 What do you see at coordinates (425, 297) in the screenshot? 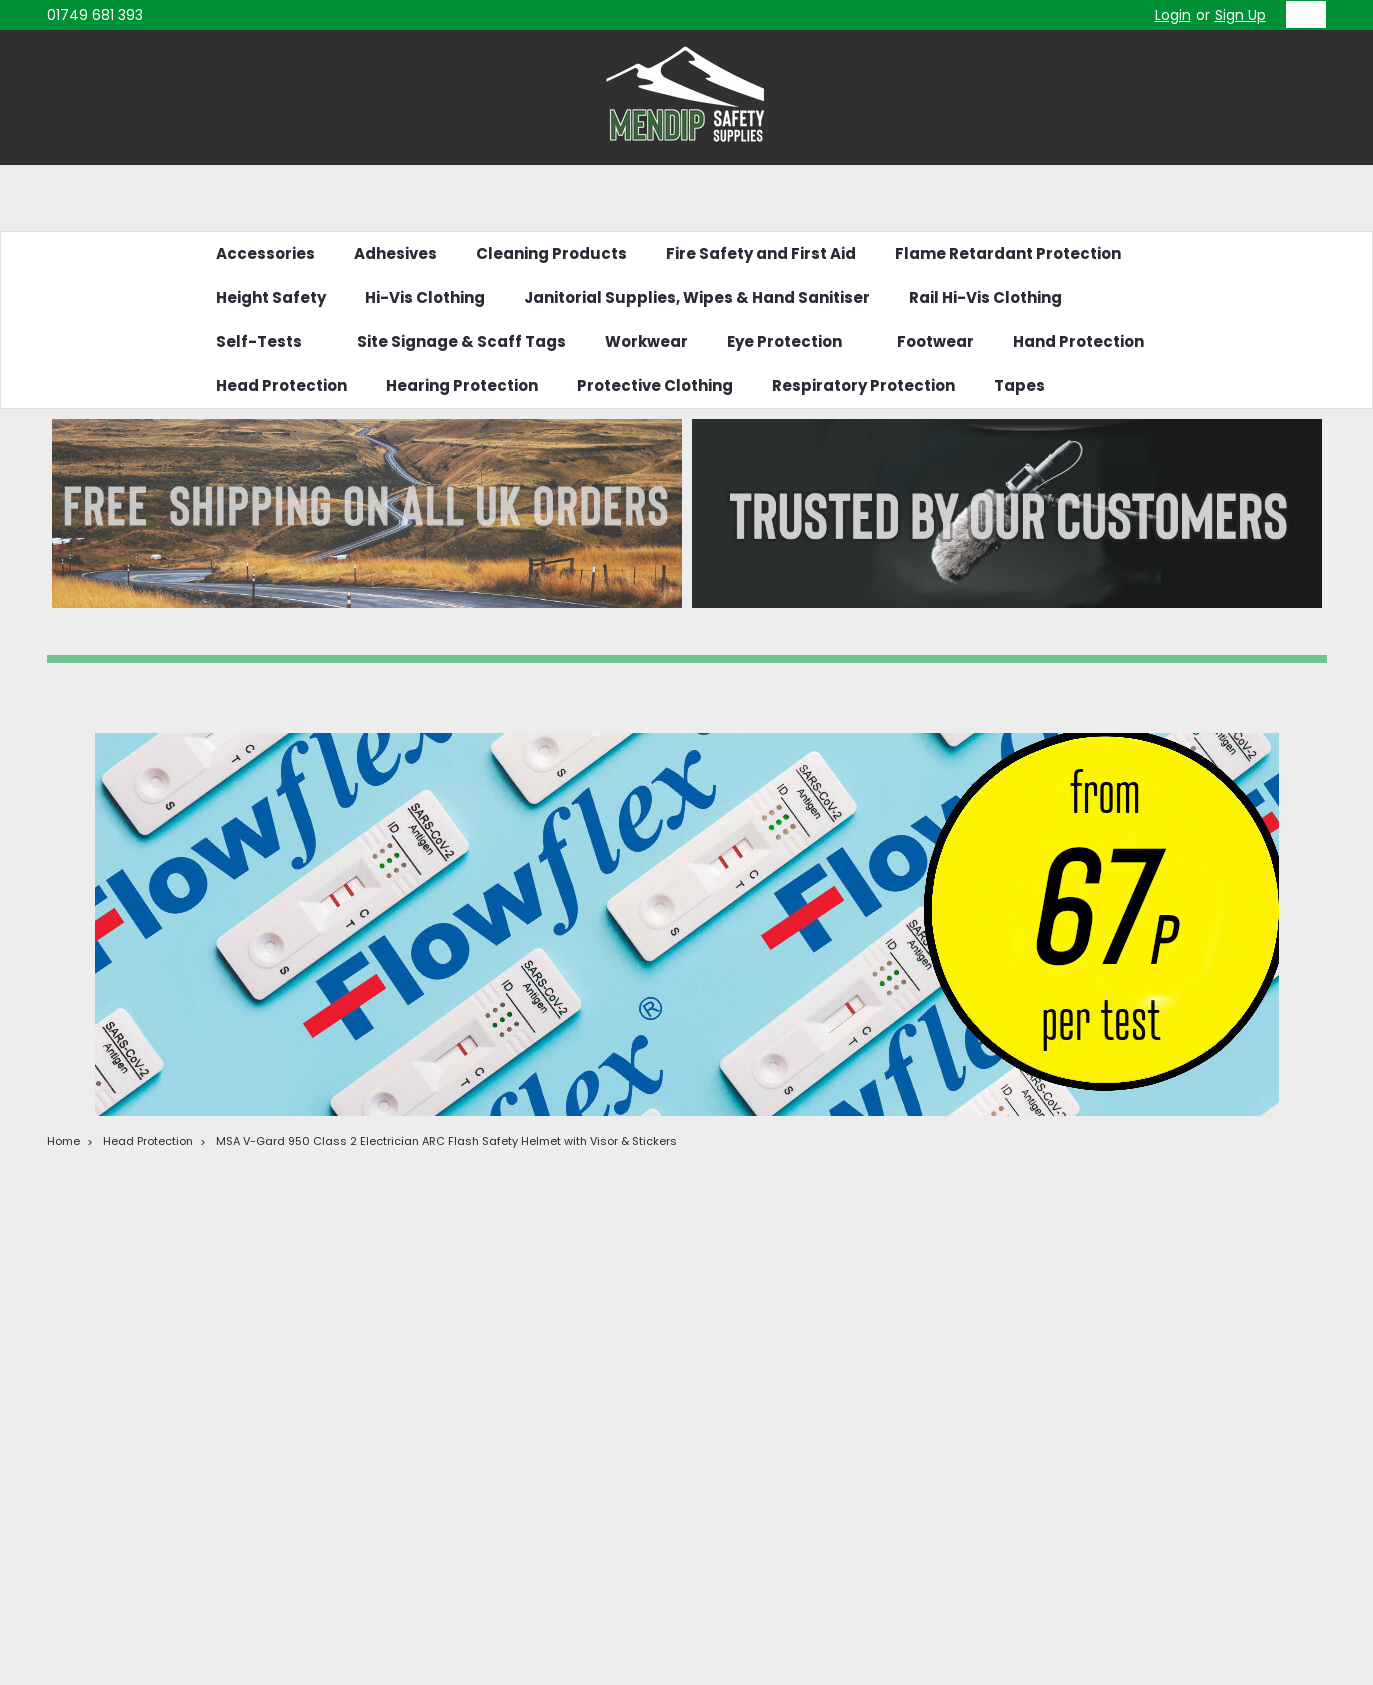
I see `Hi-Vis Clothing` at bounding box center [425, 297].